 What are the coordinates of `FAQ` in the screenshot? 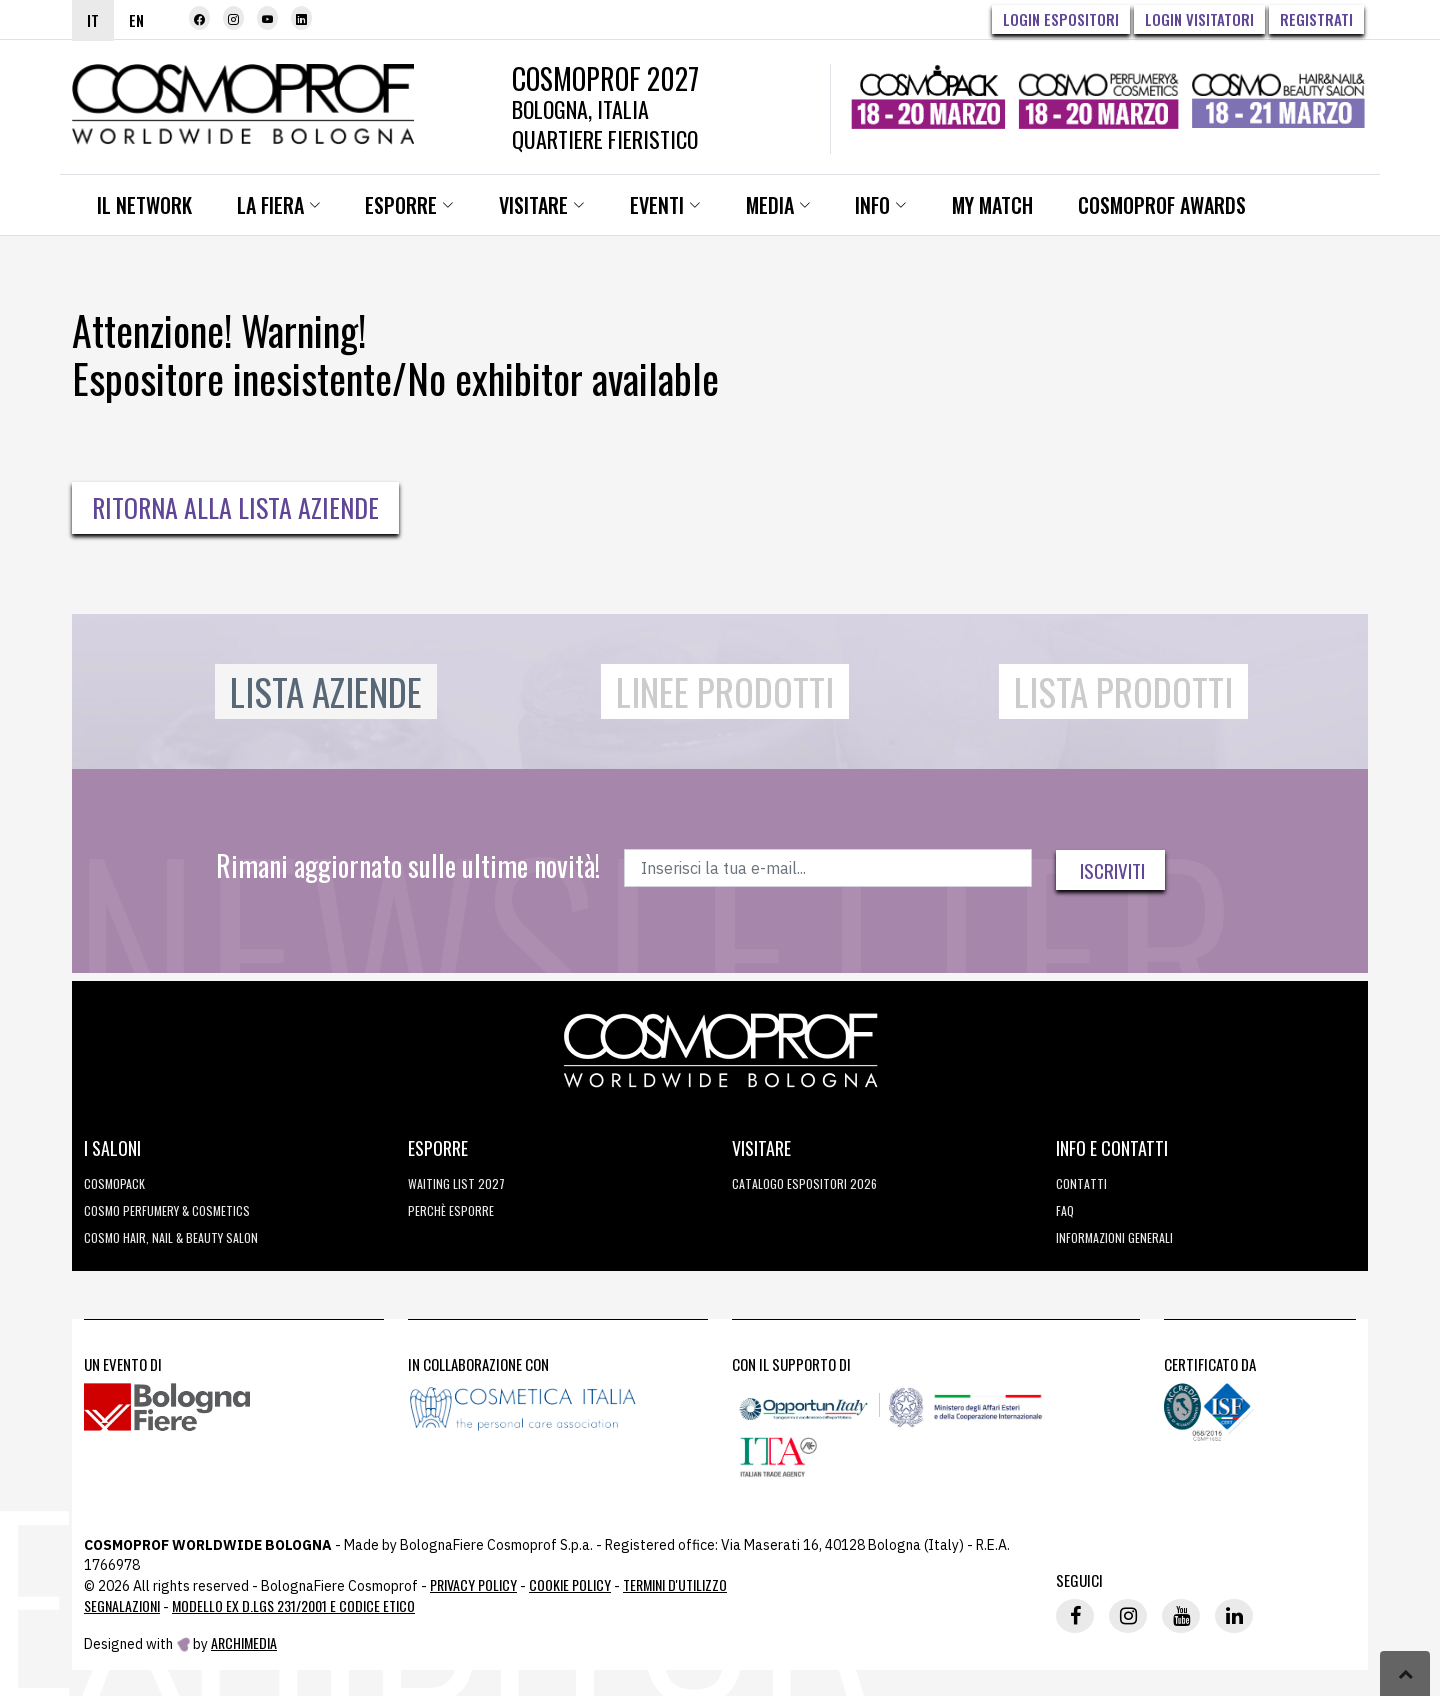 It's located at (1065, 1210).